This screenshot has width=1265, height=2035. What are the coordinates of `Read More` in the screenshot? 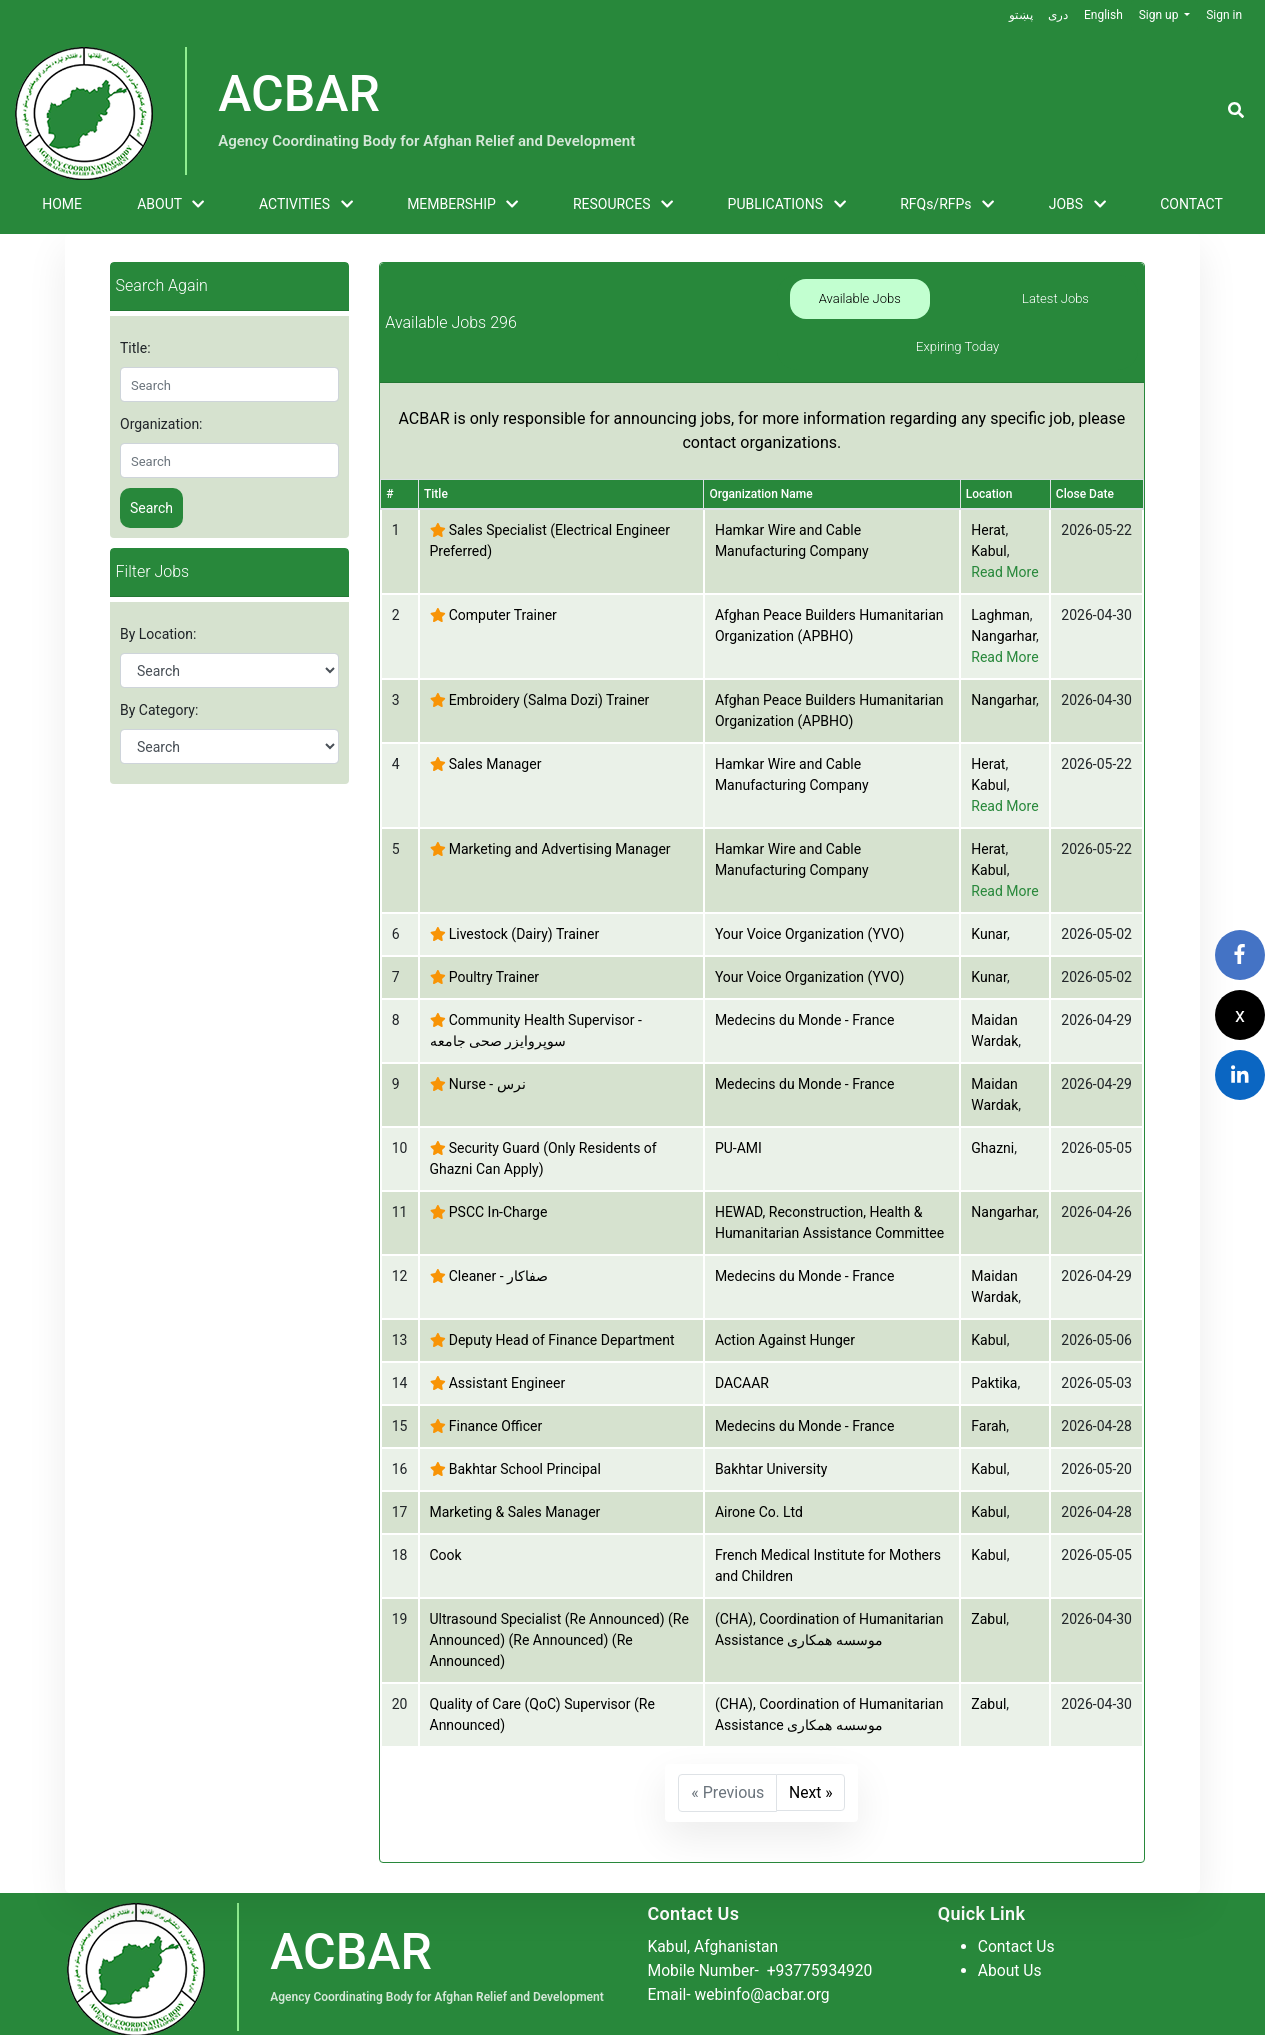 It's located at (1004, 544).